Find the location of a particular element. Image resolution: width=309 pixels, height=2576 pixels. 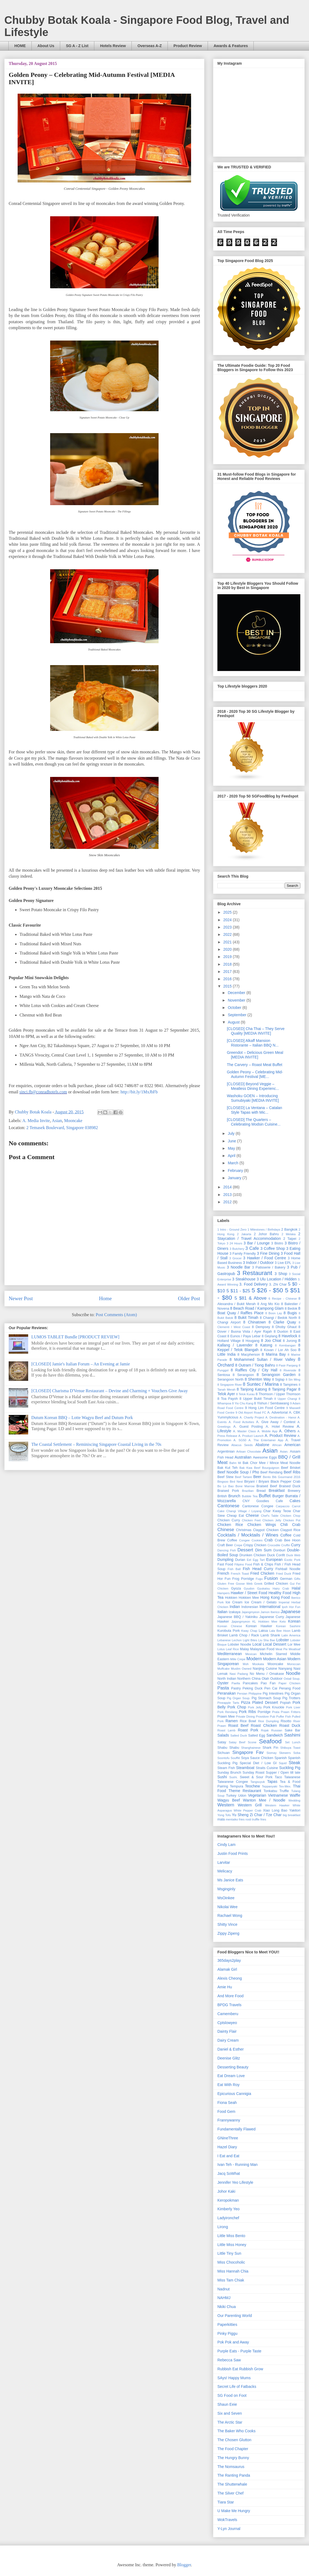

Burger is located at coordinates (278, 1496).